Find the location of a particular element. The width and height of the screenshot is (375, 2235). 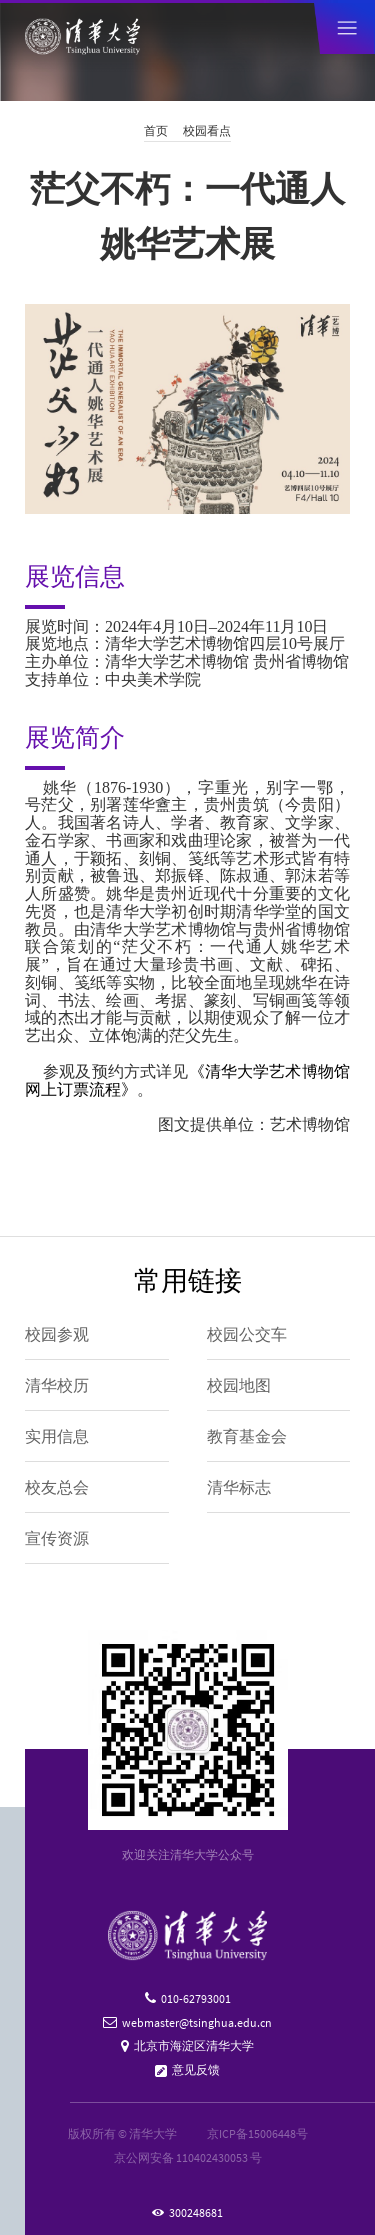

实用信息 is located at coordinates (57, 1436).